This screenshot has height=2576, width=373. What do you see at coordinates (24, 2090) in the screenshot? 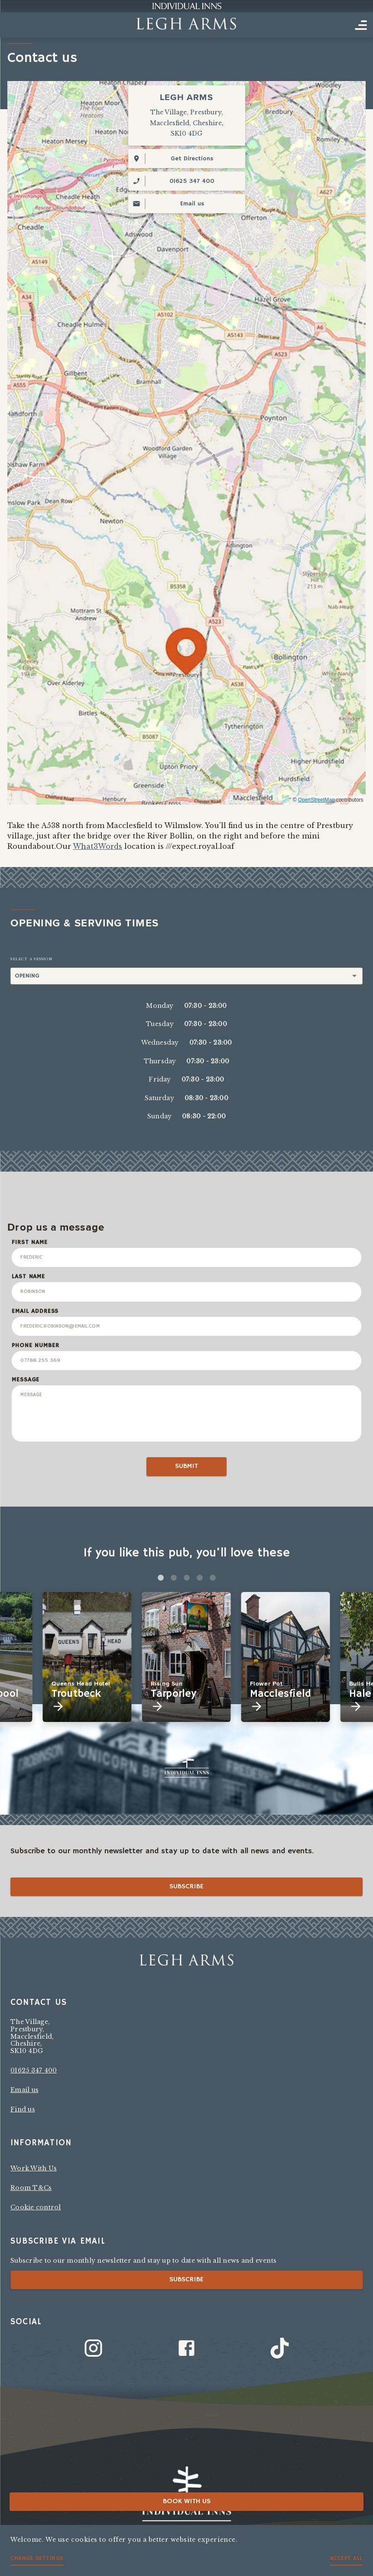
I see `Email us` at bounding box center [24, 2090].